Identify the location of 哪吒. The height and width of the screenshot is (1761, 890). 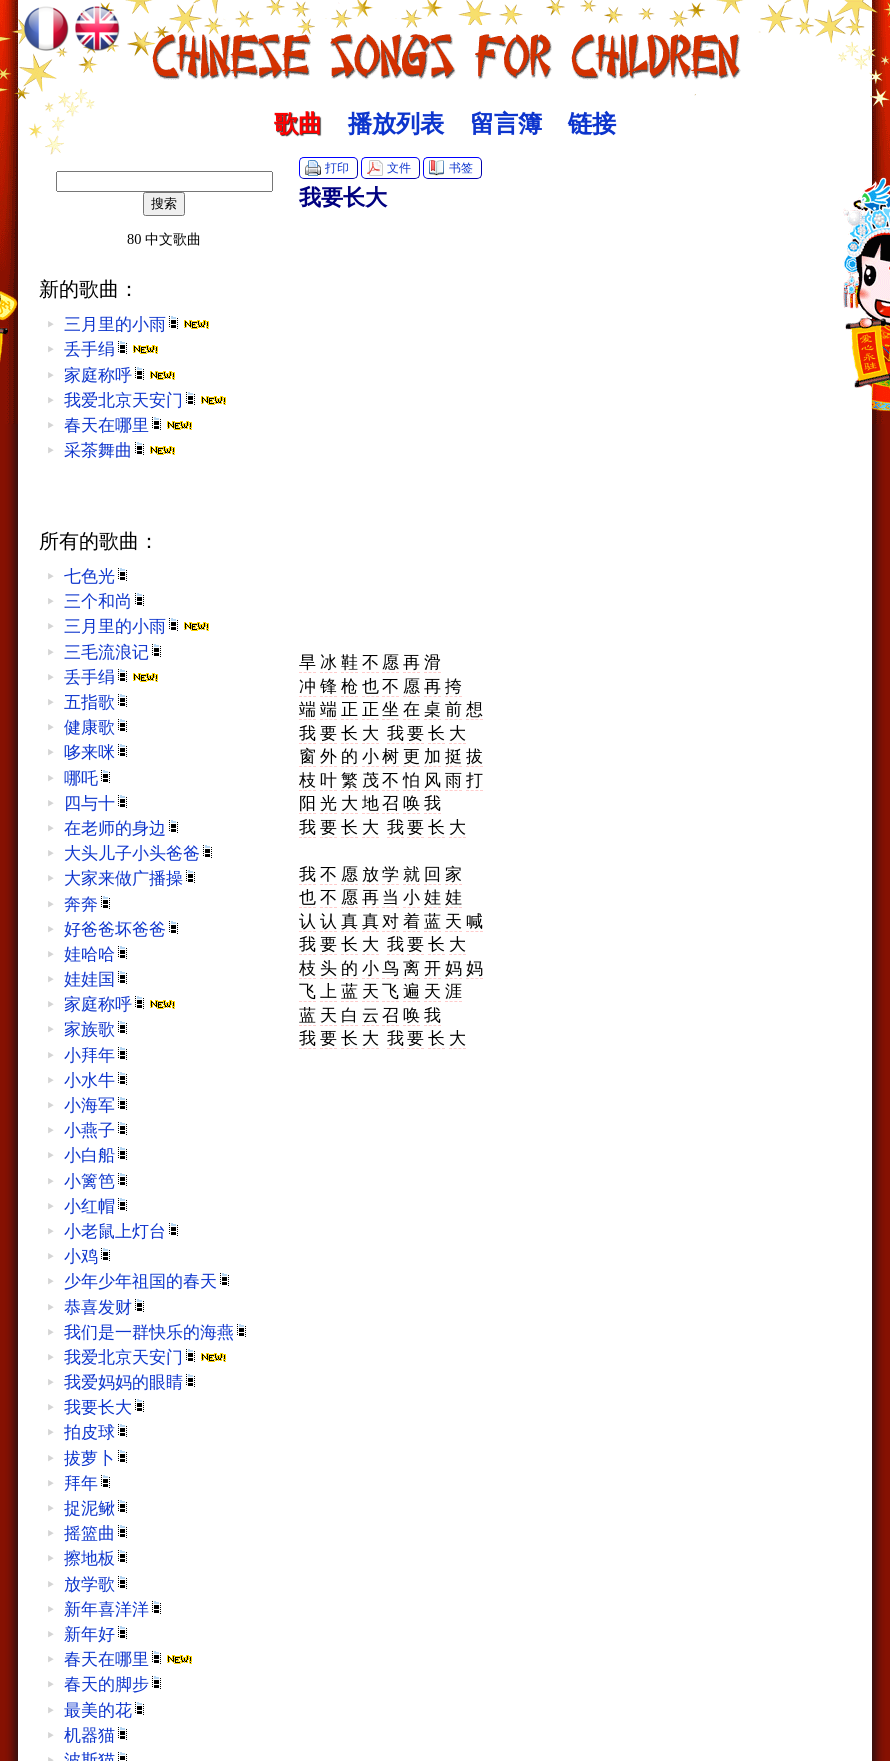
(89, 778).